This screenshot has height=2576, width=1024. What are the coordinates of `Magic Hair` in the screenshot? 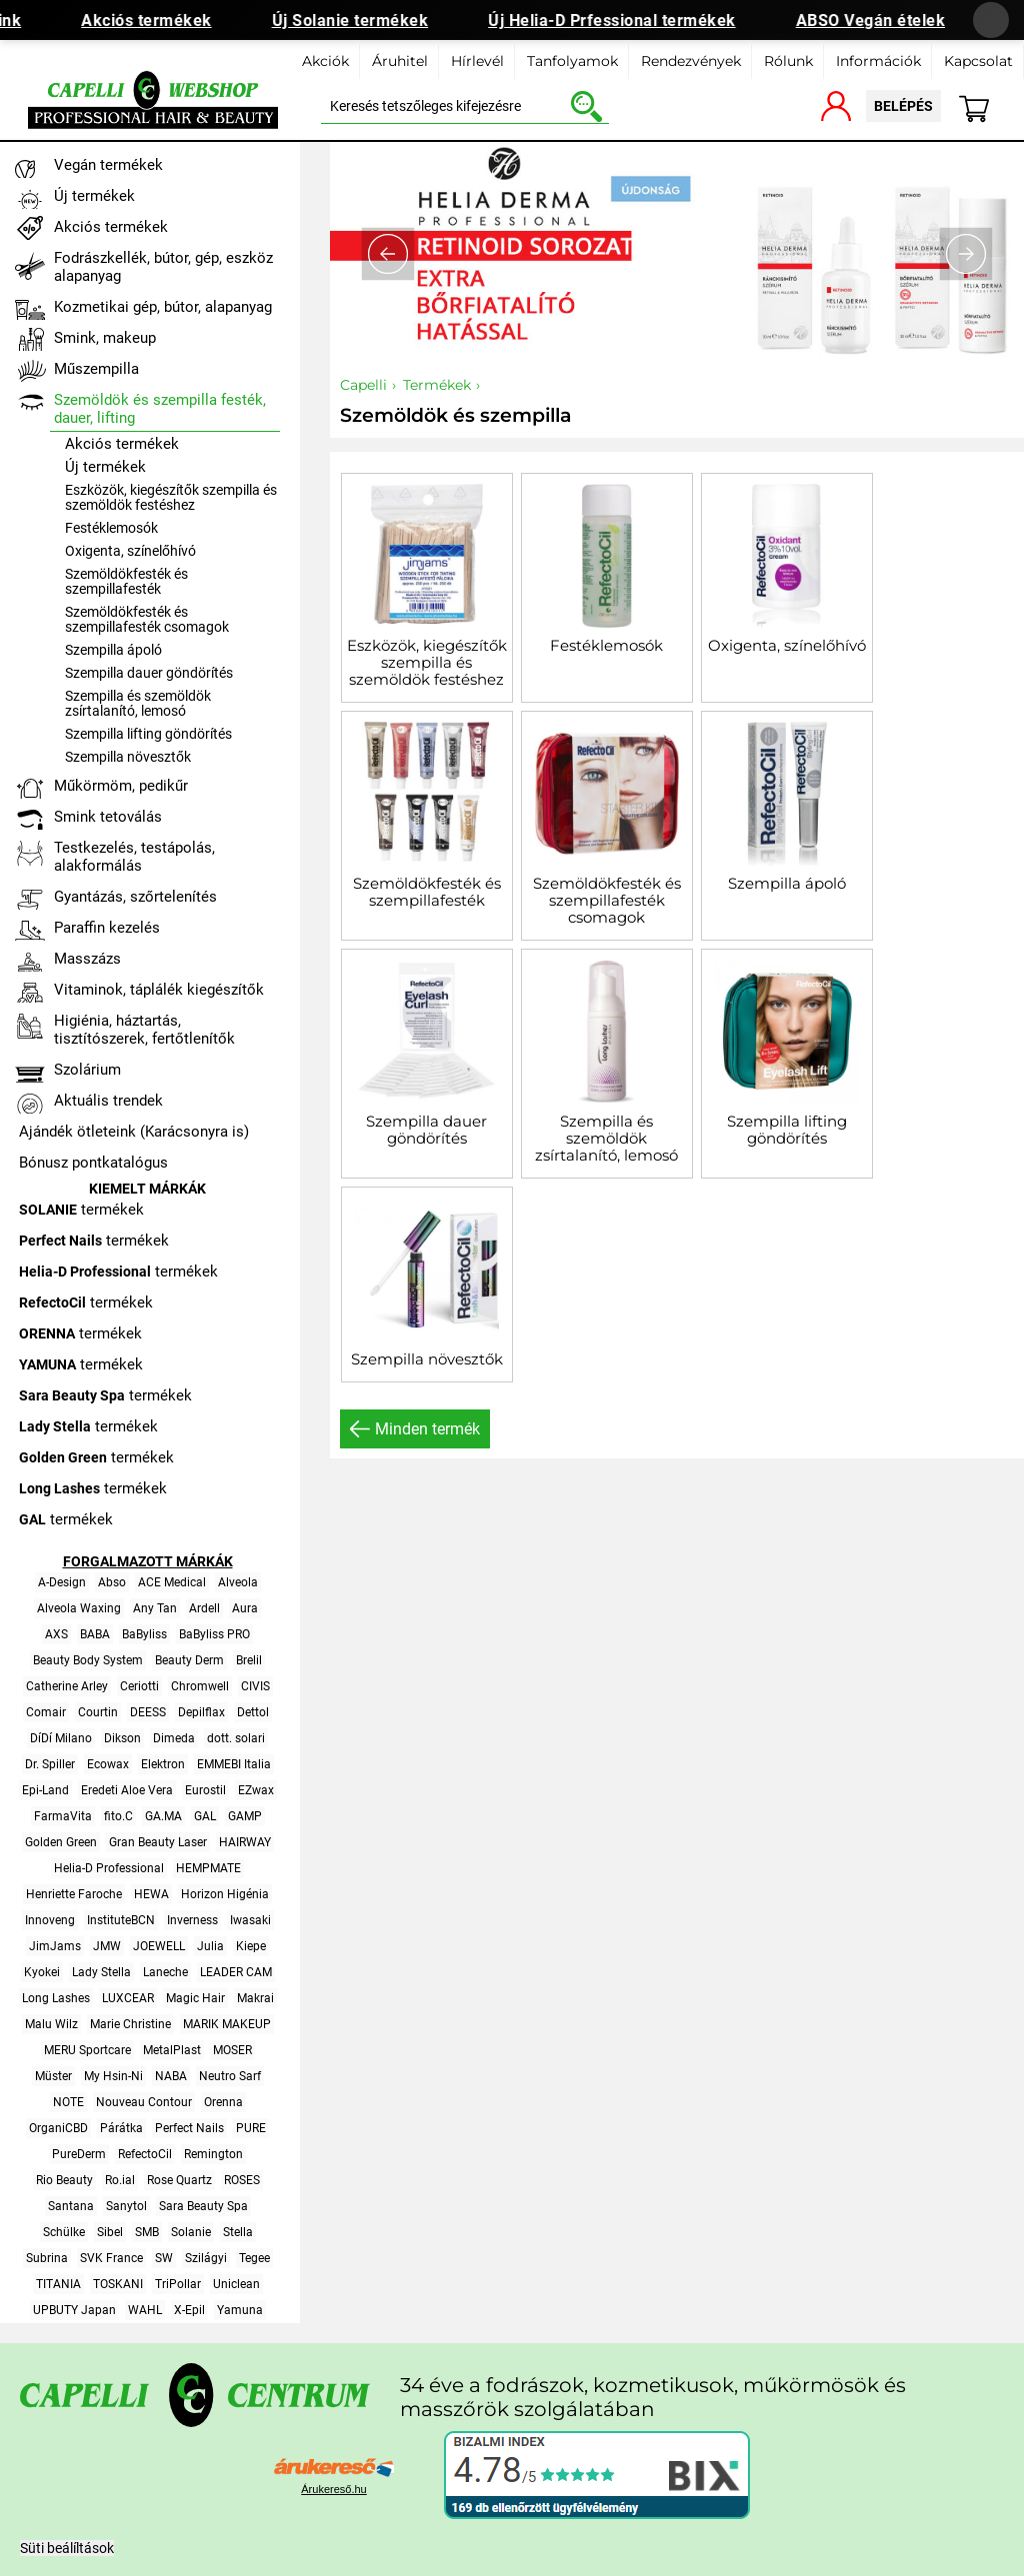 It's located at (195, 1998).